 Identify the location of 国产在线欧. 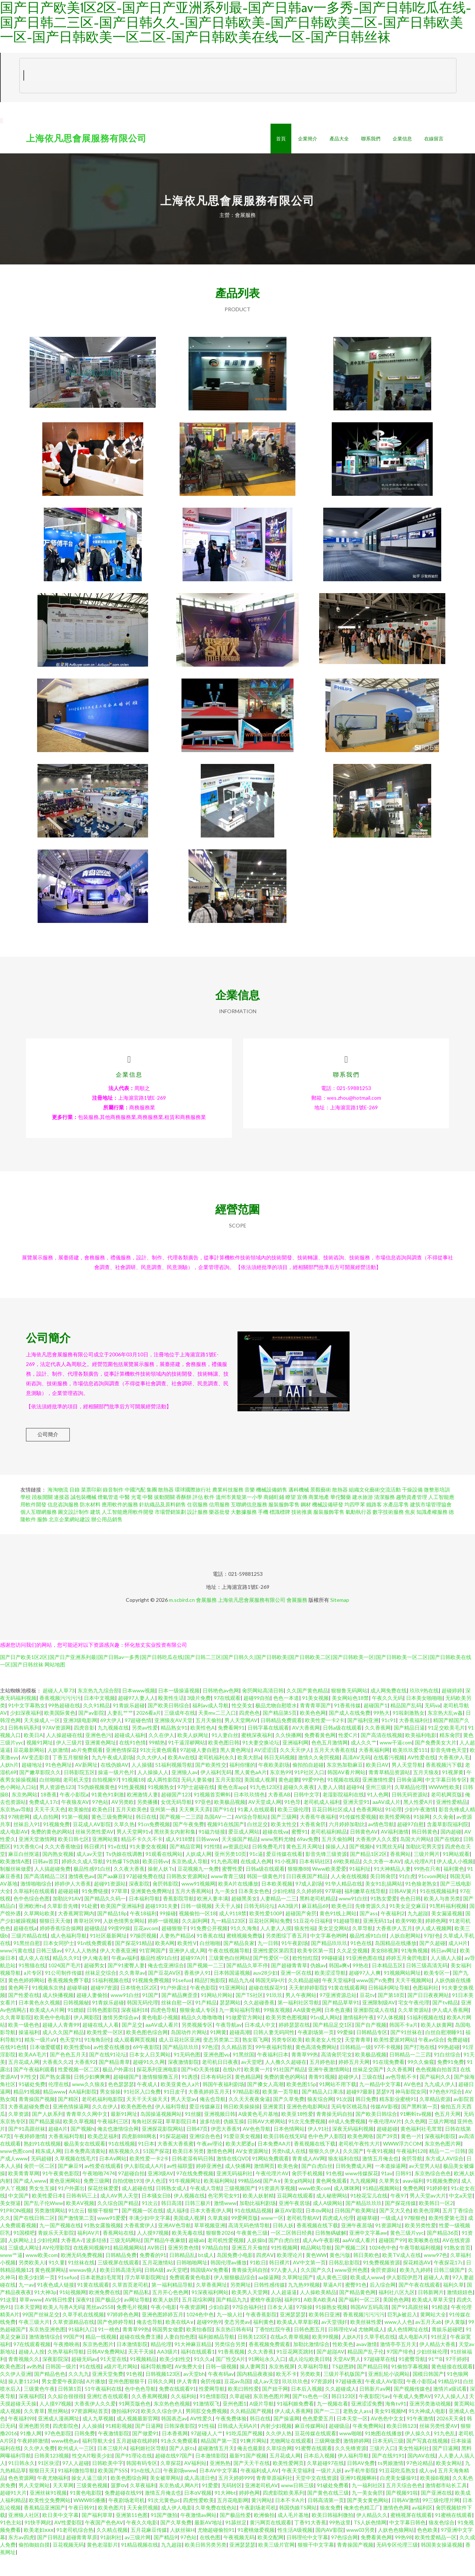
(447, 1859).